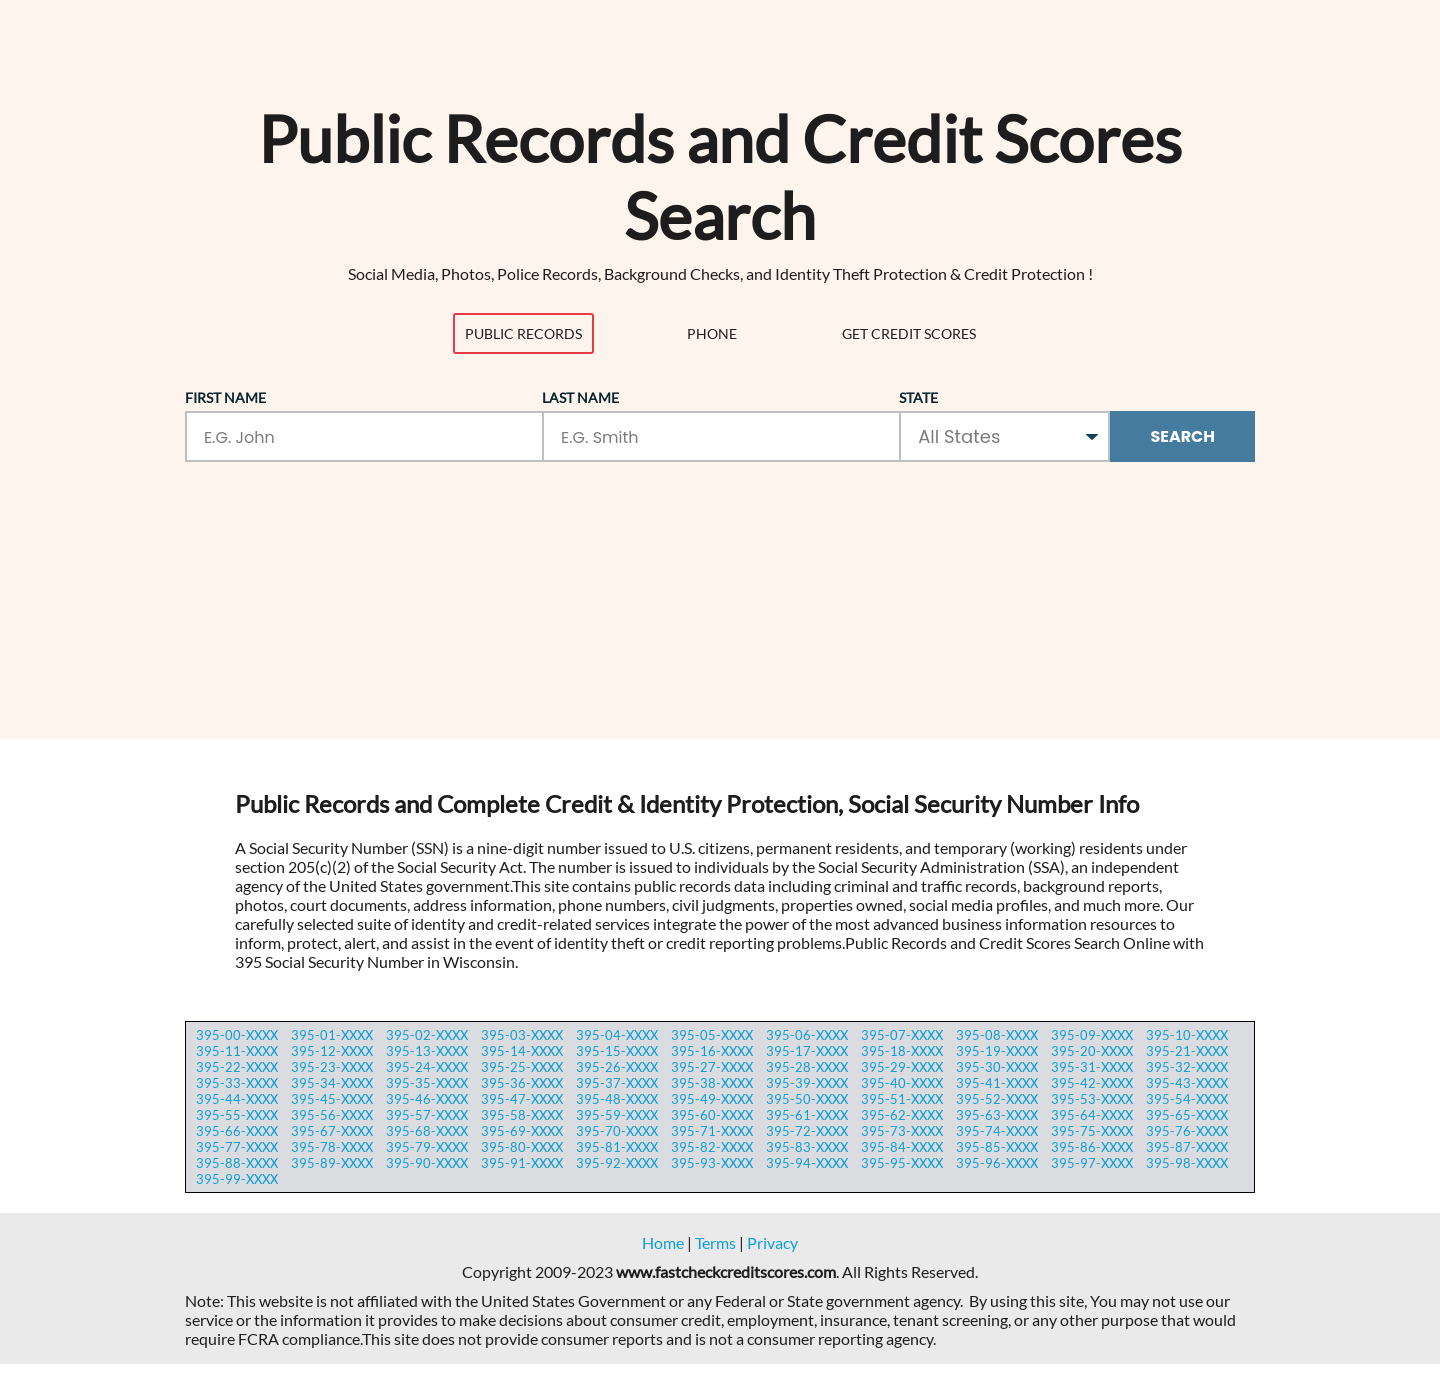  I want to click on Last Name, so click(580, 397).